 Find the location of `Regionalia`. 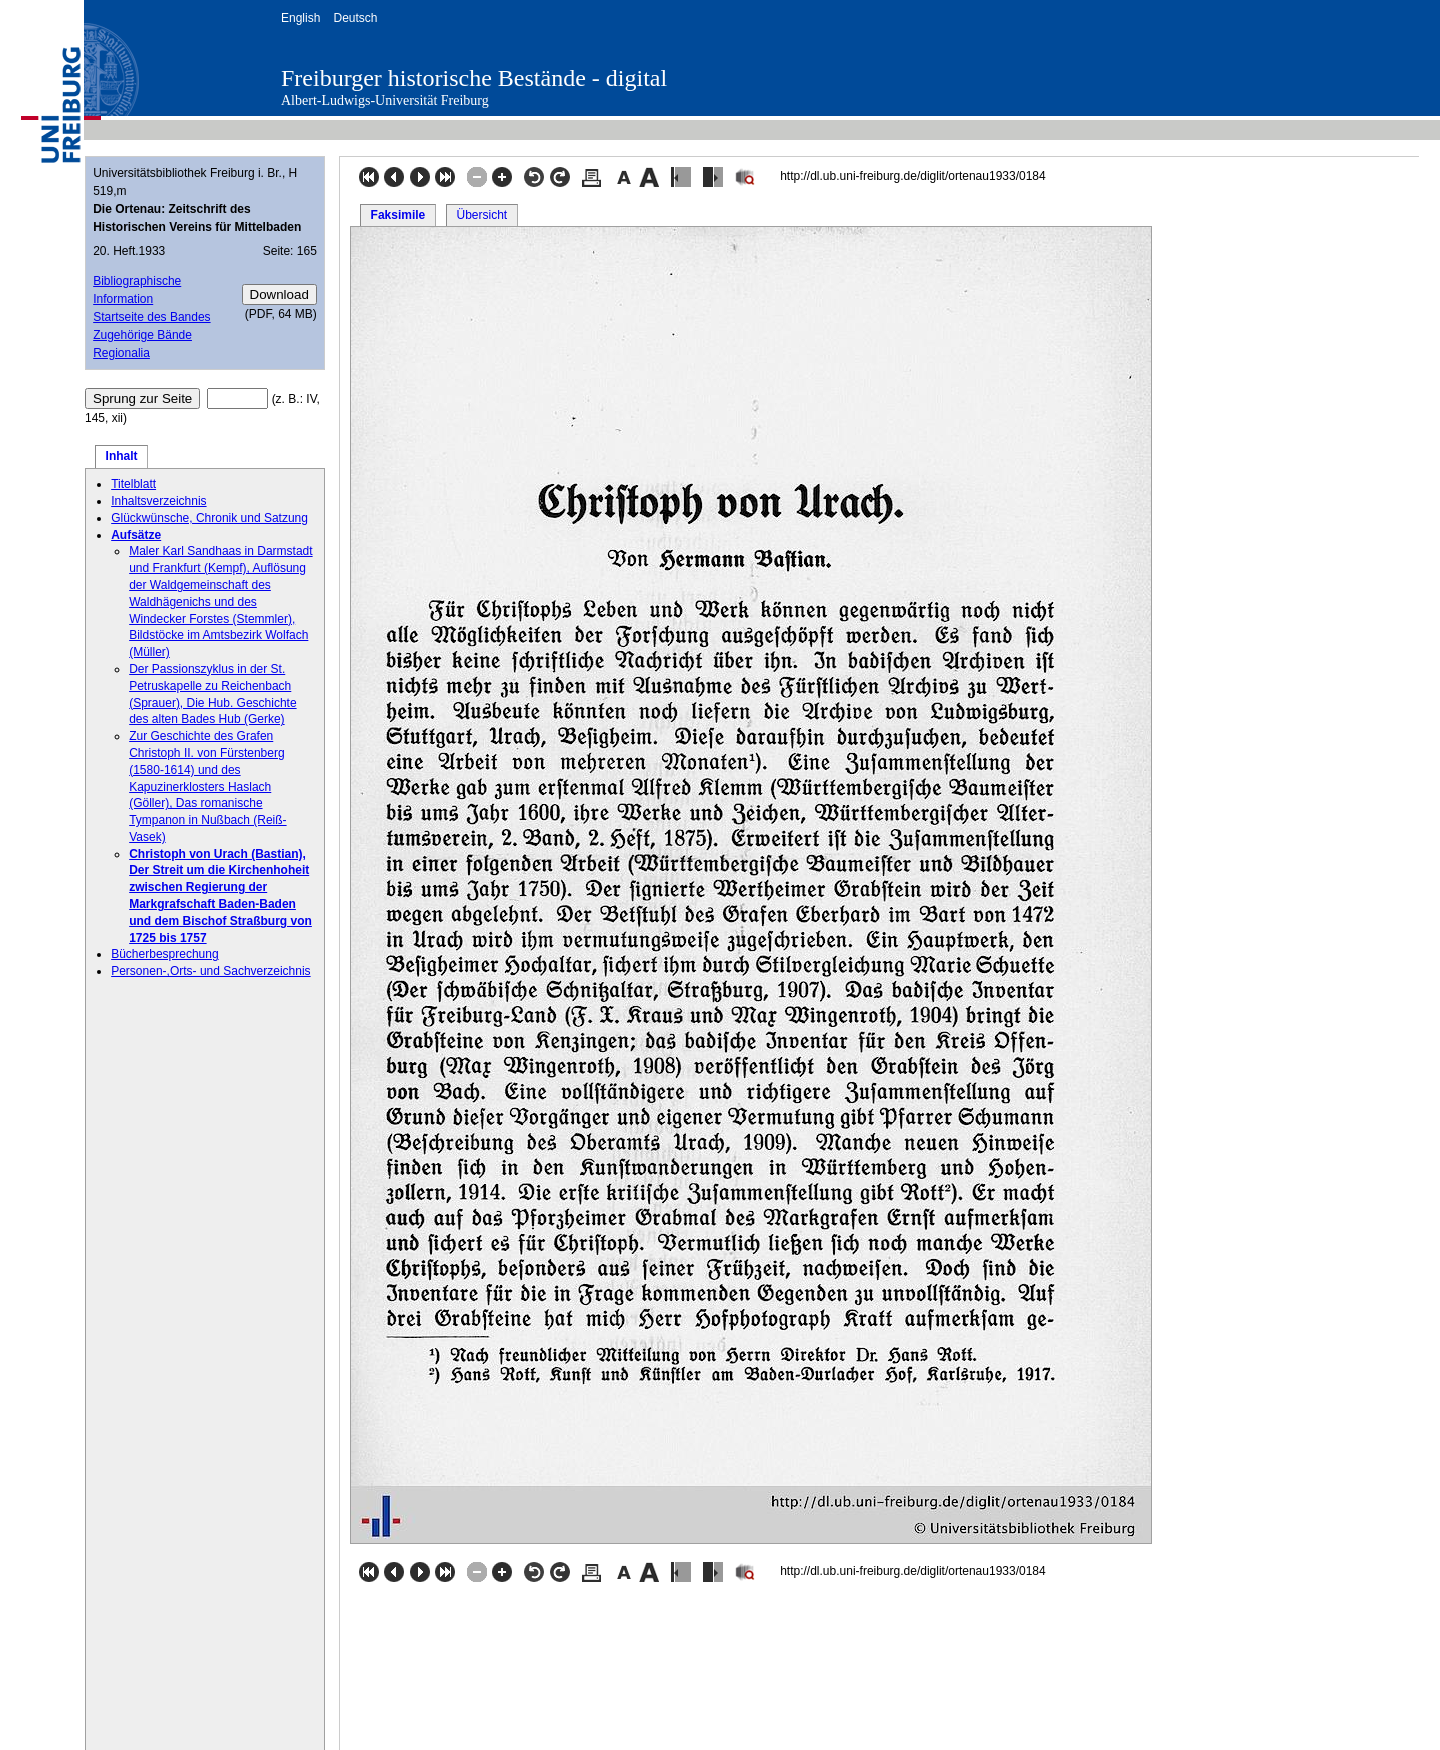

Regionalia is located at coordinates (121, 353).